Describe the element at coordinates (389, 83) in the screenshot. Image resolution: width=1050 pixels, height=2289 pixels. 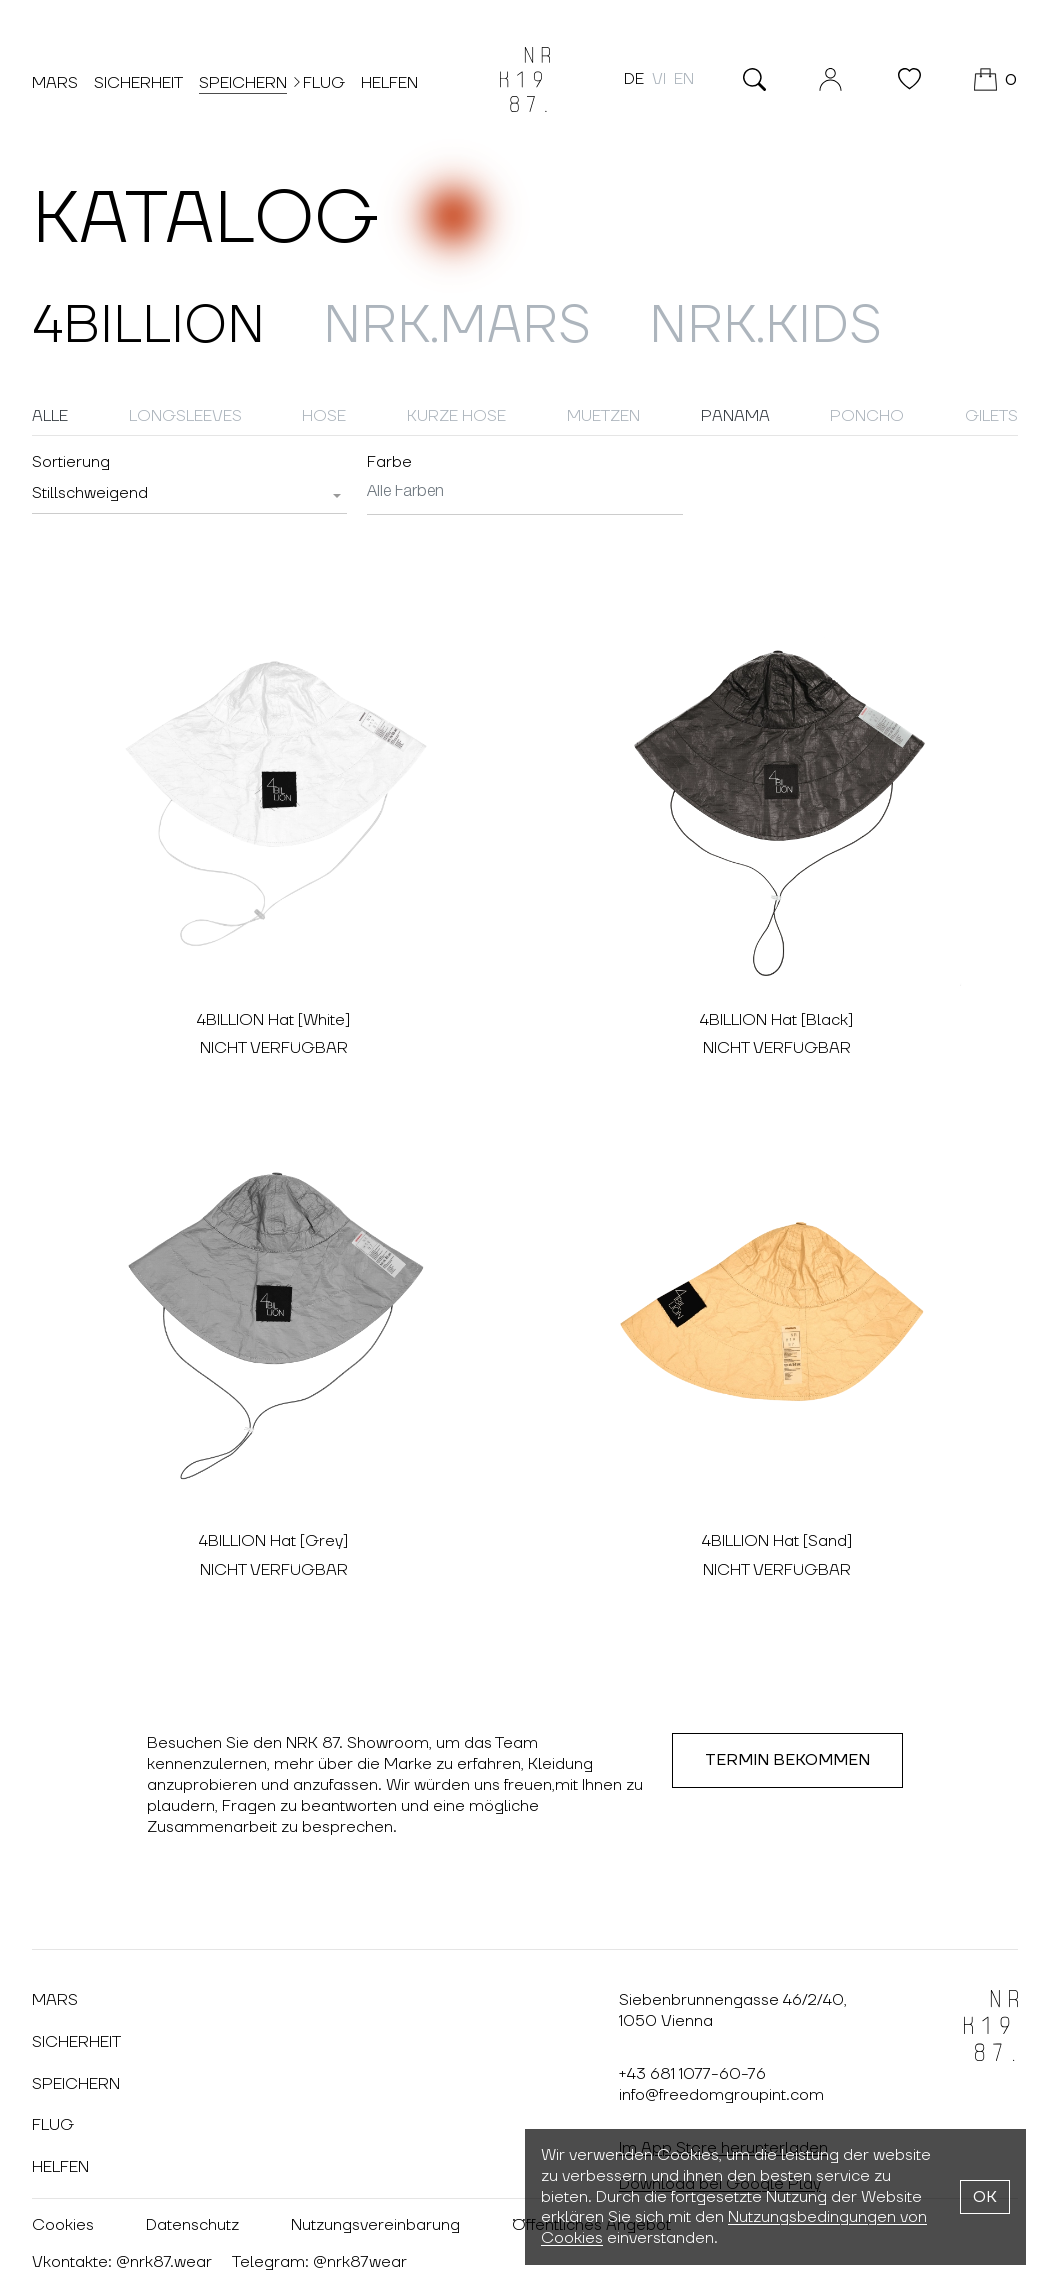
I see `Helfen` at that location.